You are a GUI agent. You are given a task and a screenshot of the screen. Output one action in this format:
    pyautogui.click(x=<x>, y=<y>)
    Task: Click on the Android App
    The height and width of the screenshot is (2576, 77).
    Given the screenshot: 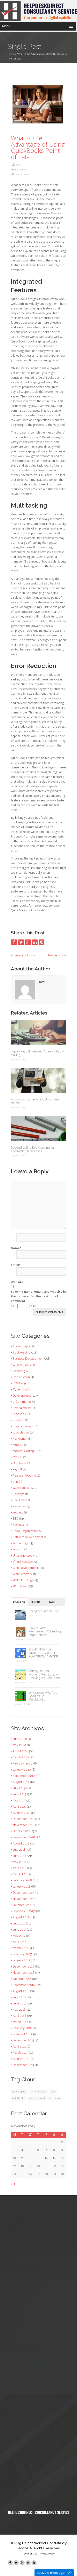 What is the action you would take?
    pyautogui.click(x=20, y=1346)
    